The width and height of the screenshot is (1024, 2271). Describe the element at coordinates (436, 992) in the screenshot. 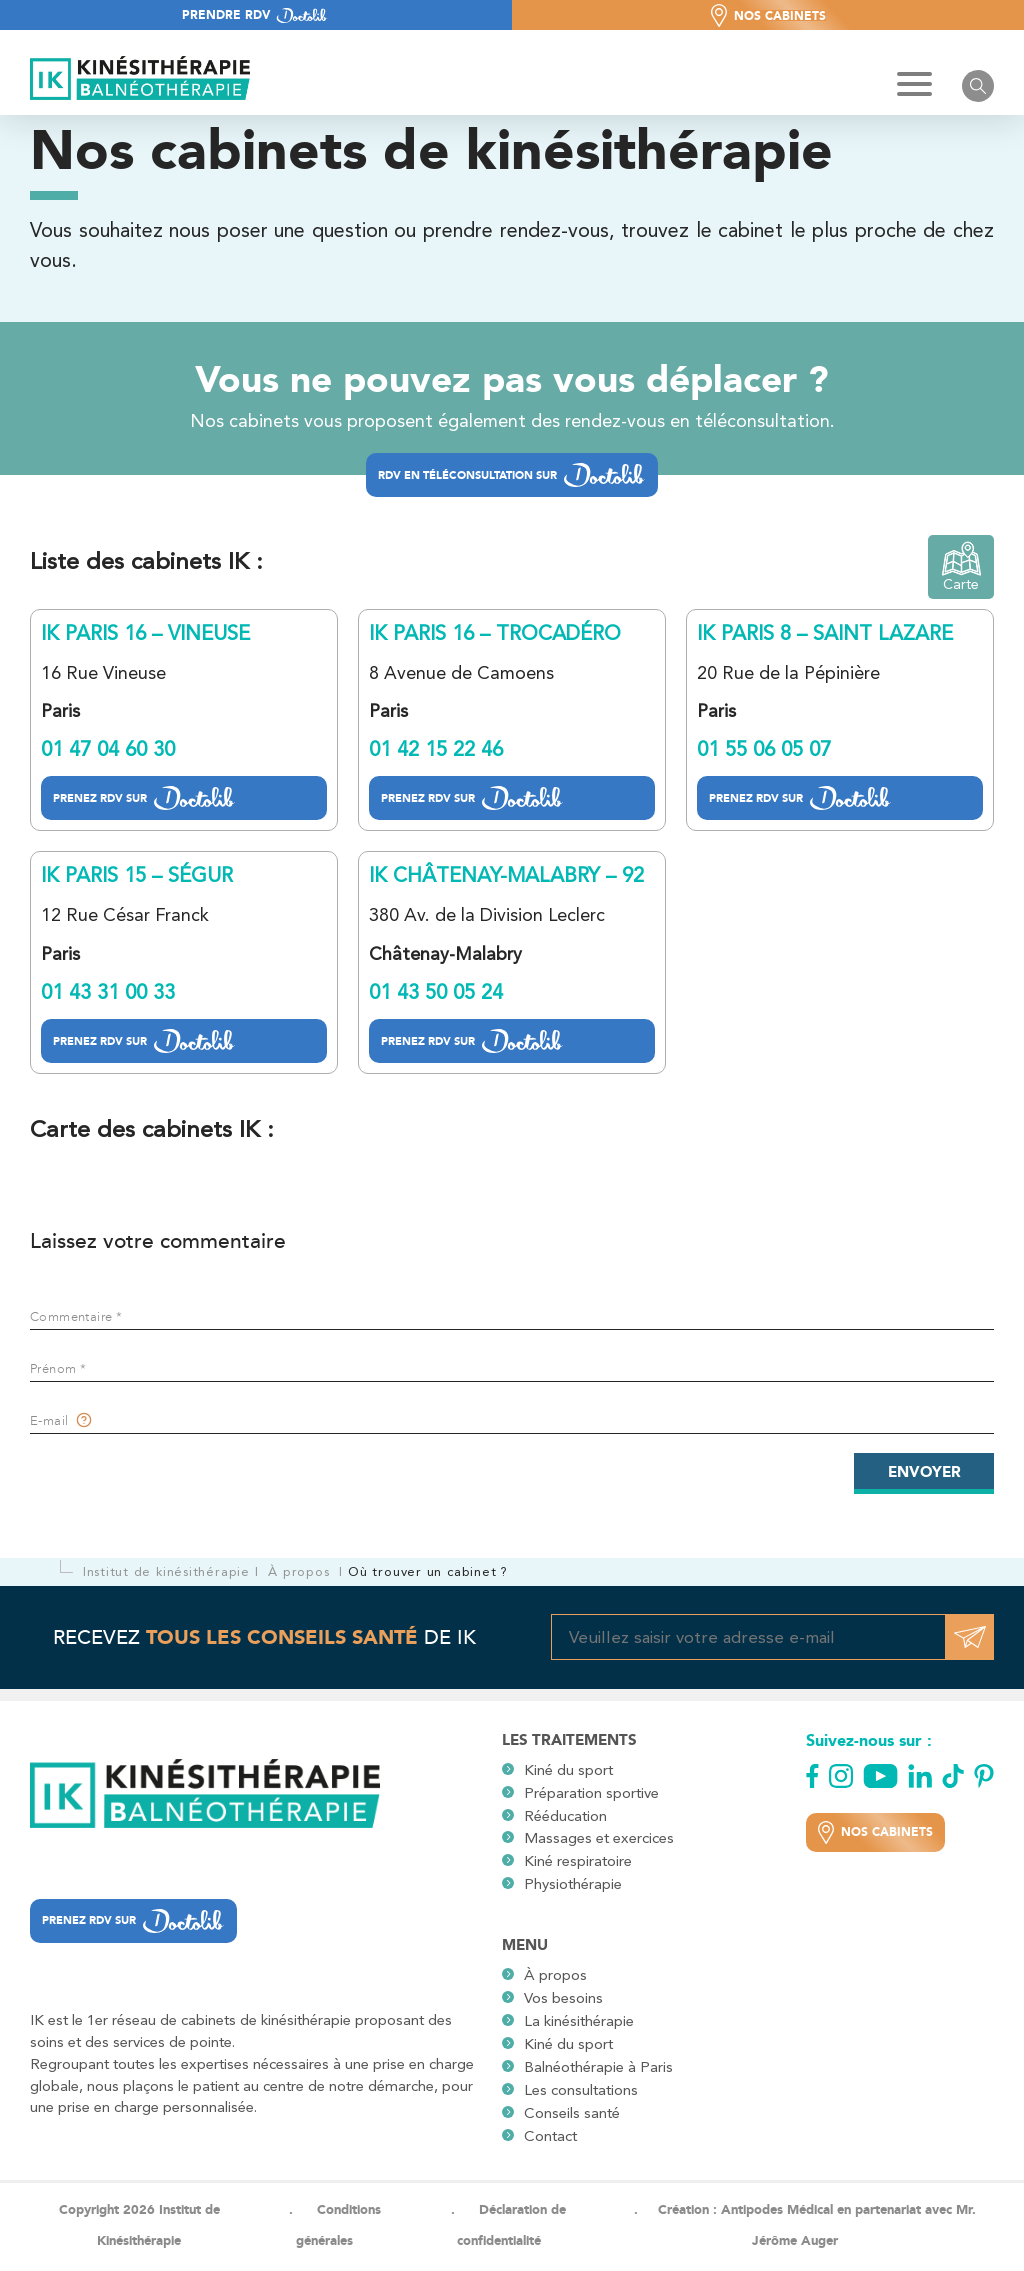

I see `01 43 50 05 24` at that location.